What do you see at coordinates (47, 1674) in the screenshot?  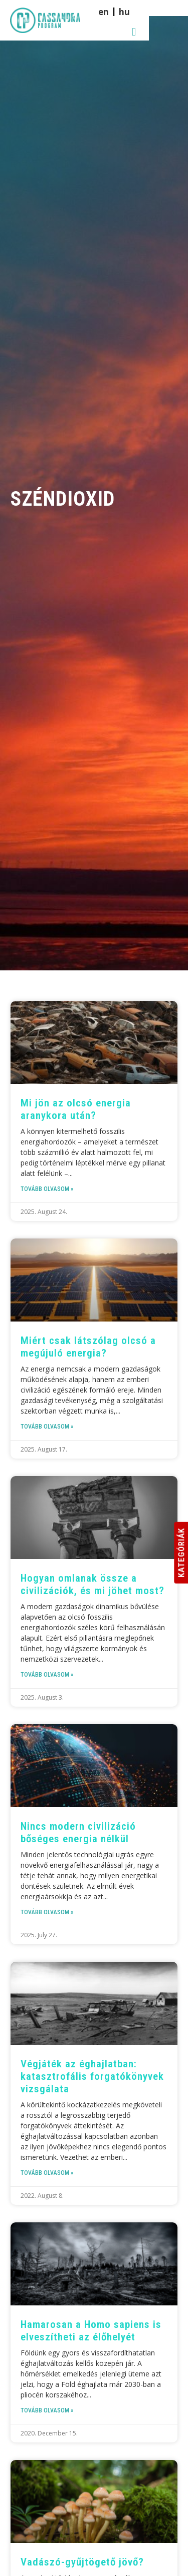 I see `Tovább olvasom » [Read more about Hogyan omlanak össze a civilizációk, és mi jöhet most?]` at bounding box center [47, 1674].